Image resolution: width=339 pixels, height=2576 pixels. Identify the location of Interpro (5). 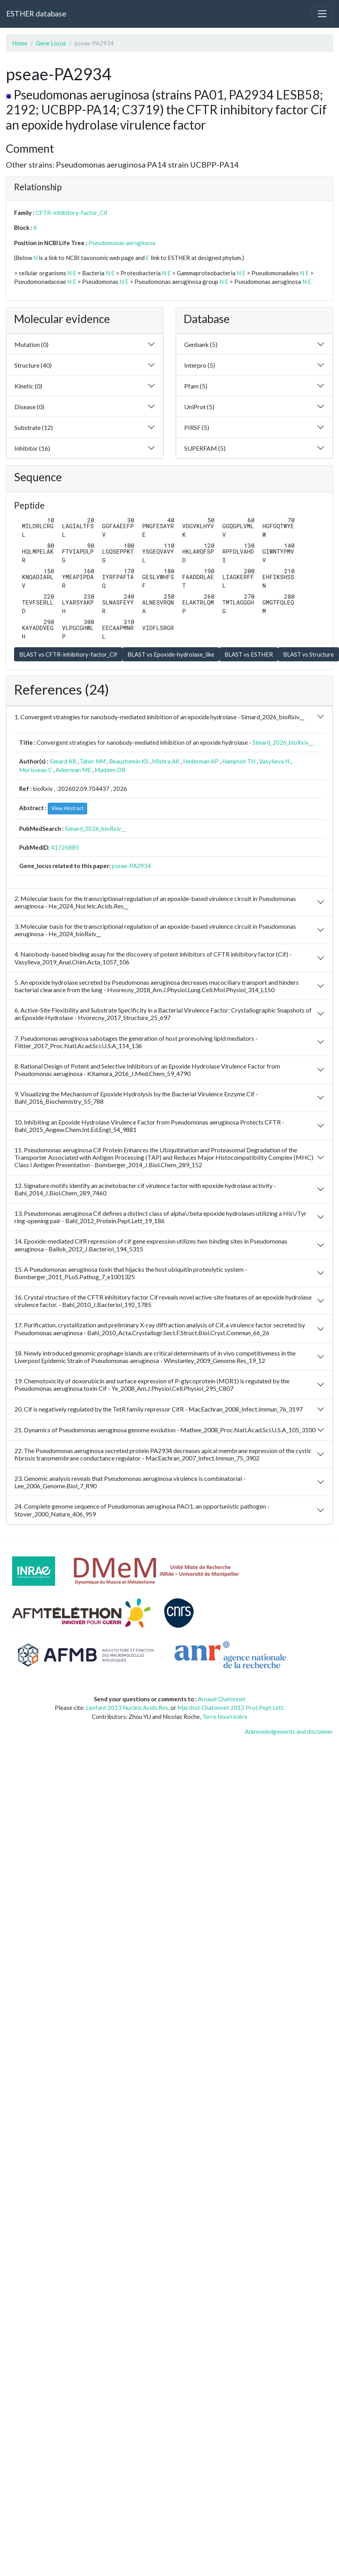
(199, 365).